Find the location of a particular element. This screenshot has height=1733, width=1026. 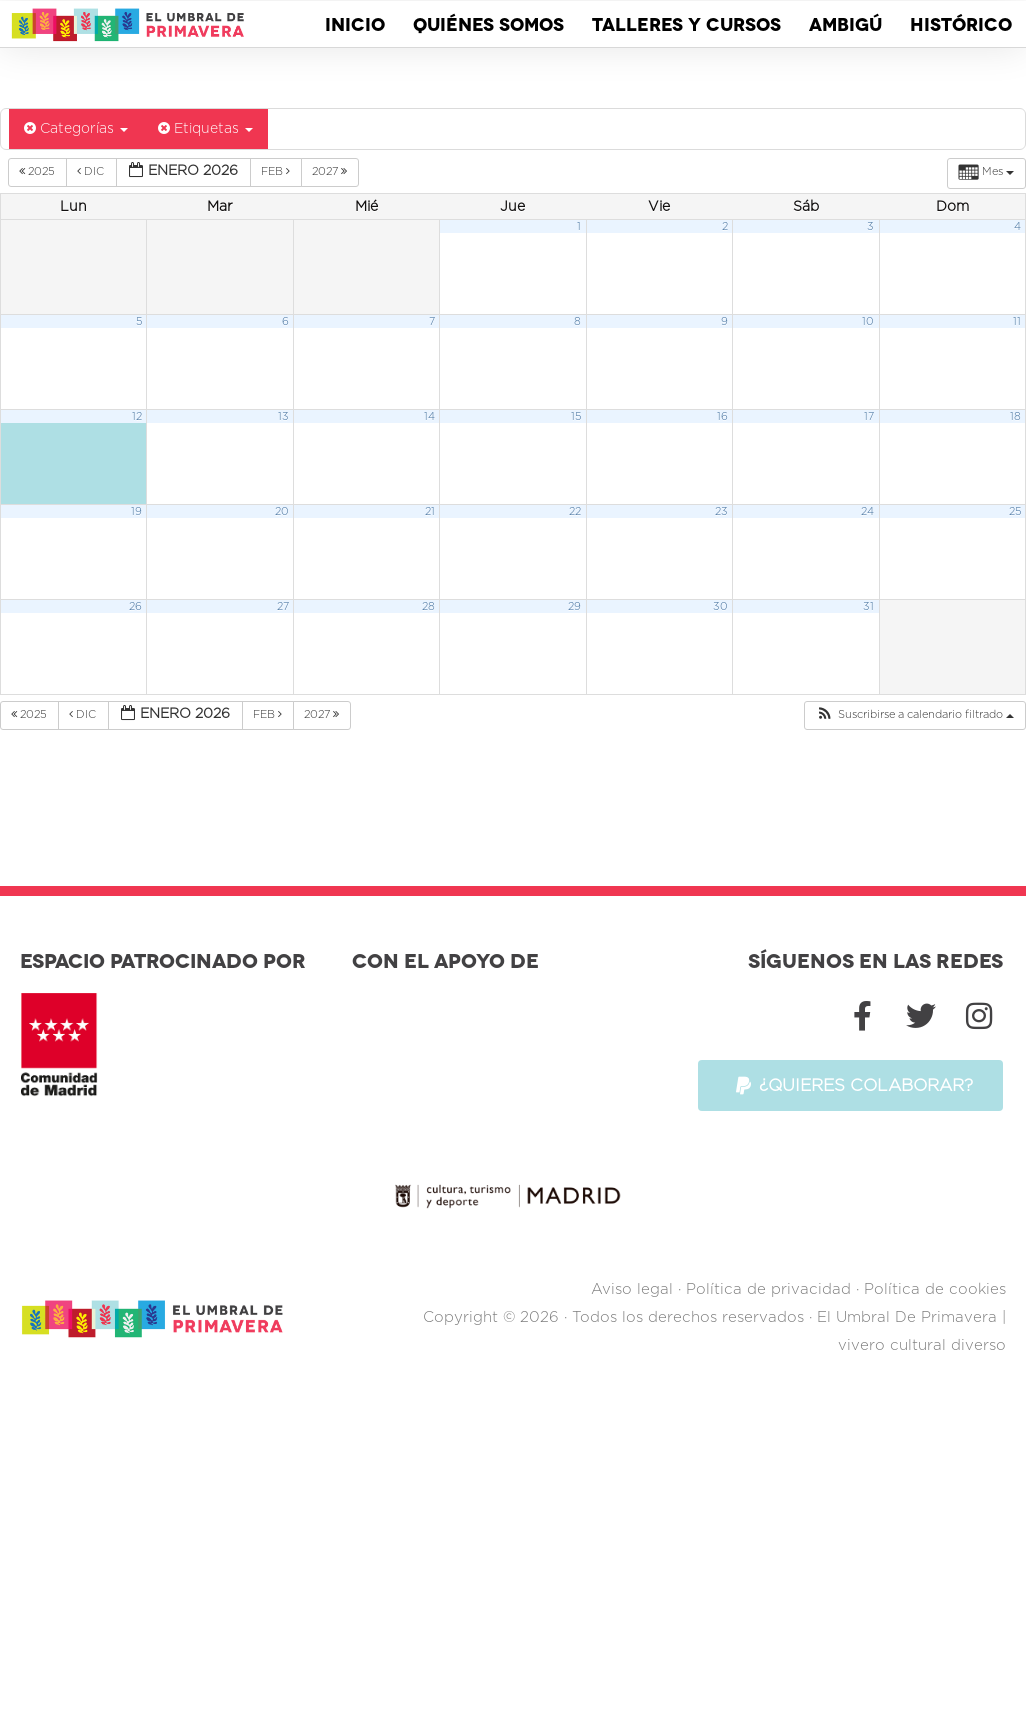

15 is located at coordinates (576, 418).